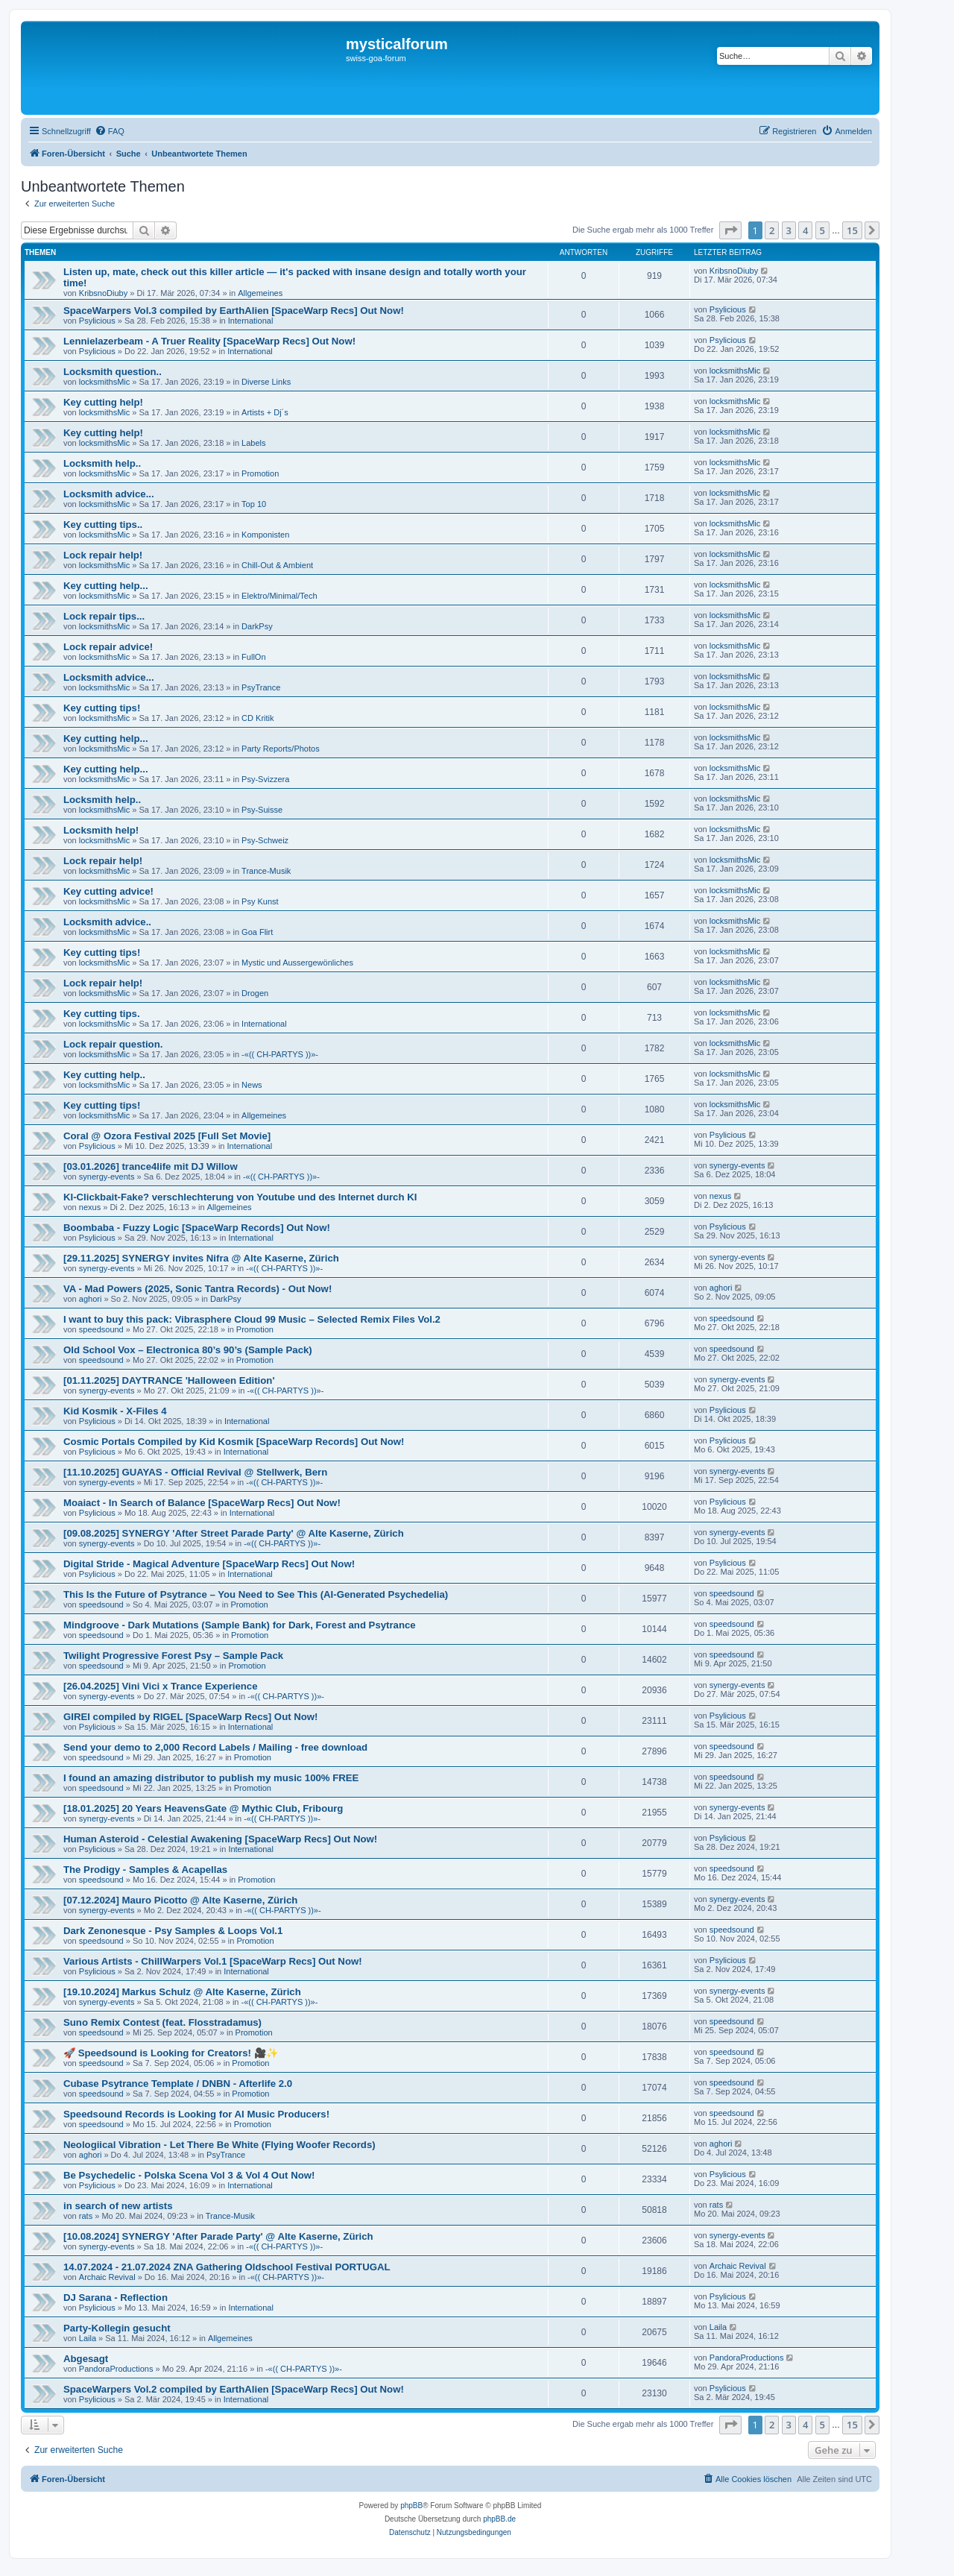 The width and height of the screenshot is (954, 2576). Describe the element at coordinates (169, 1380) in the screenshot. I see `[01.11.2025] DAYTRANCE 'Halloween Edition'` at that location.